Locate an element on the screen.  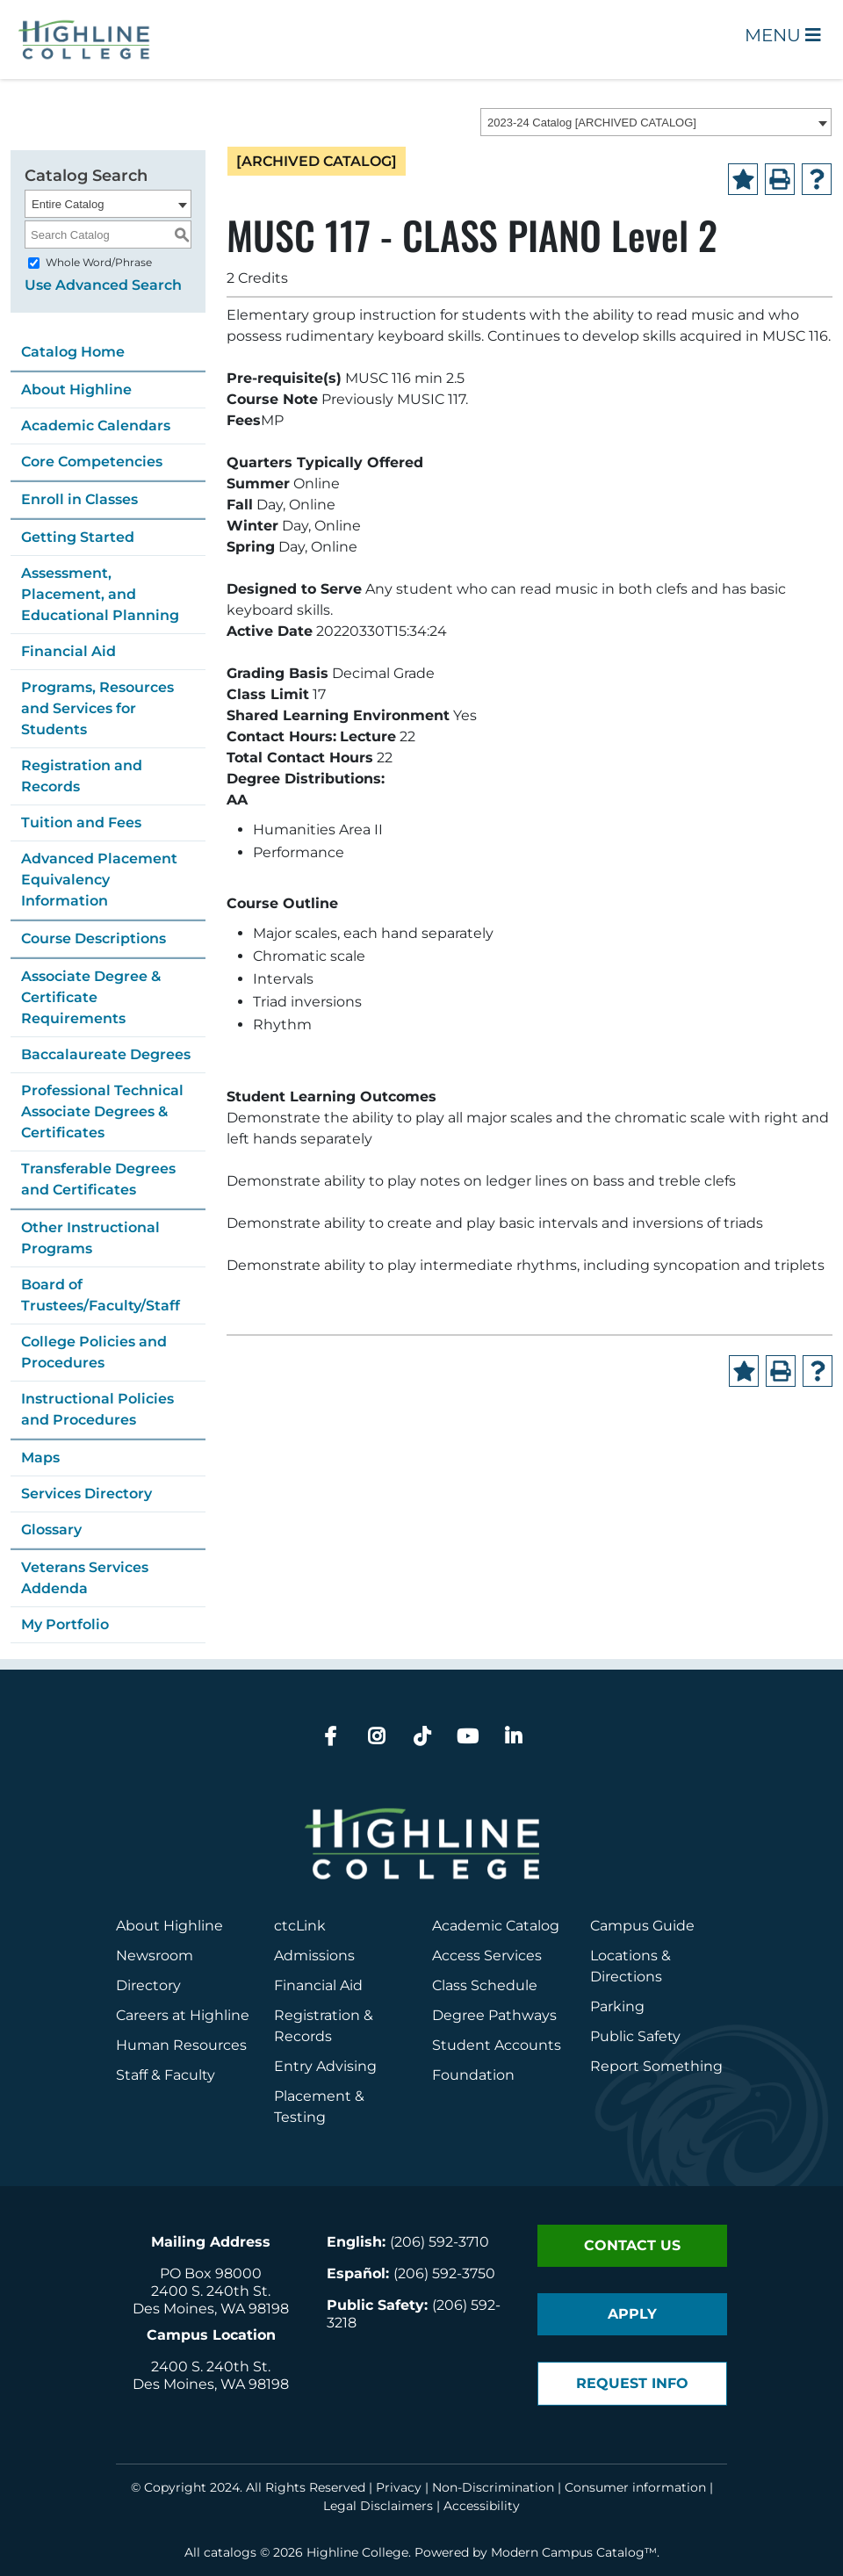
Des Moines, WA 98198 is located at coordinates (211, 2308).